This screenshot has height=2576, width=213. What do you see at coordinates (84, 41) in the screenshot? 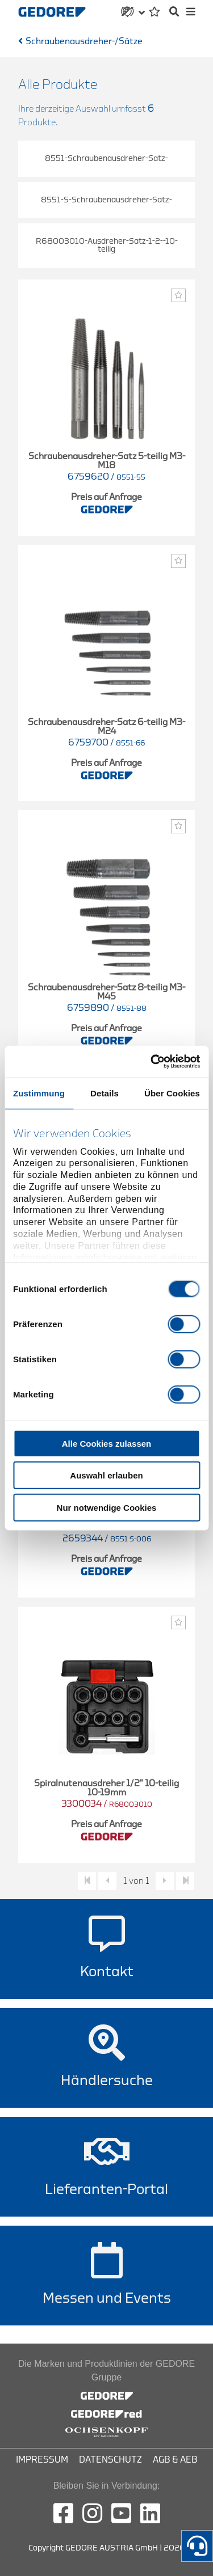
I see `Schraubenausdreher-/Sätze` at bounding box center [84, 41].